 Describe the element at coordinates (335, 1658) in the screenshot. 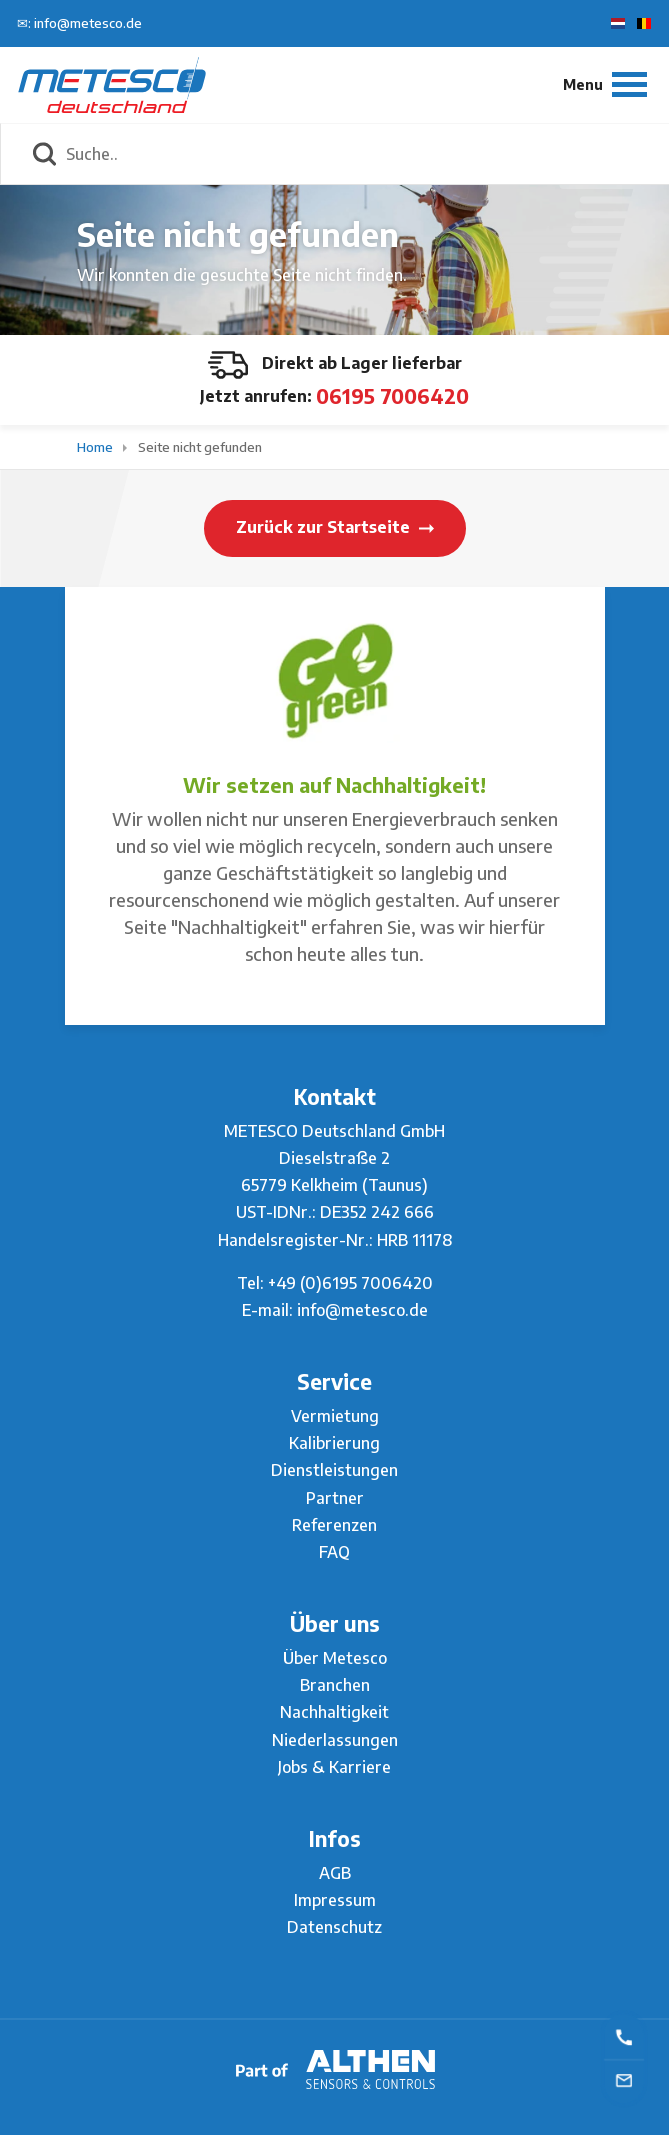

I see `Über Metesco` at that location.